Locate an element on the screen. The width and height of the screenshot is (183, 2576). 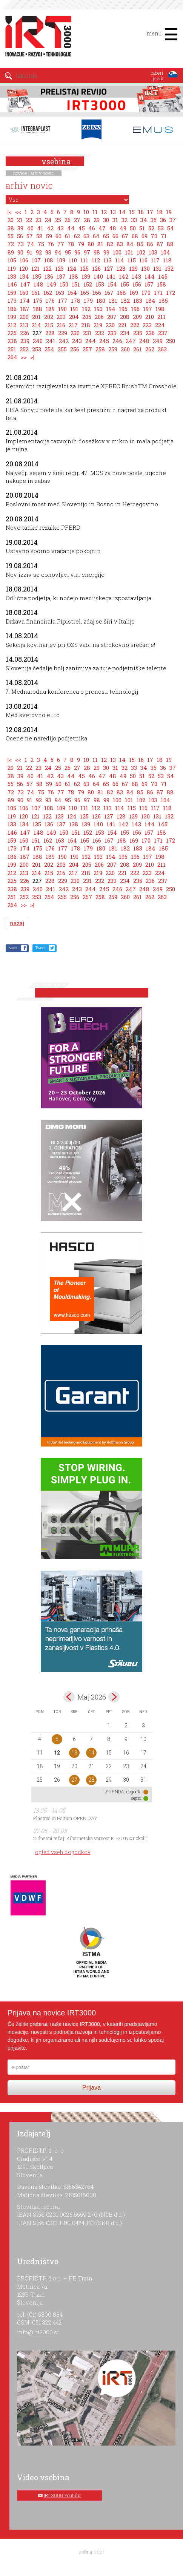
88 is located at coordinates (170, 244).